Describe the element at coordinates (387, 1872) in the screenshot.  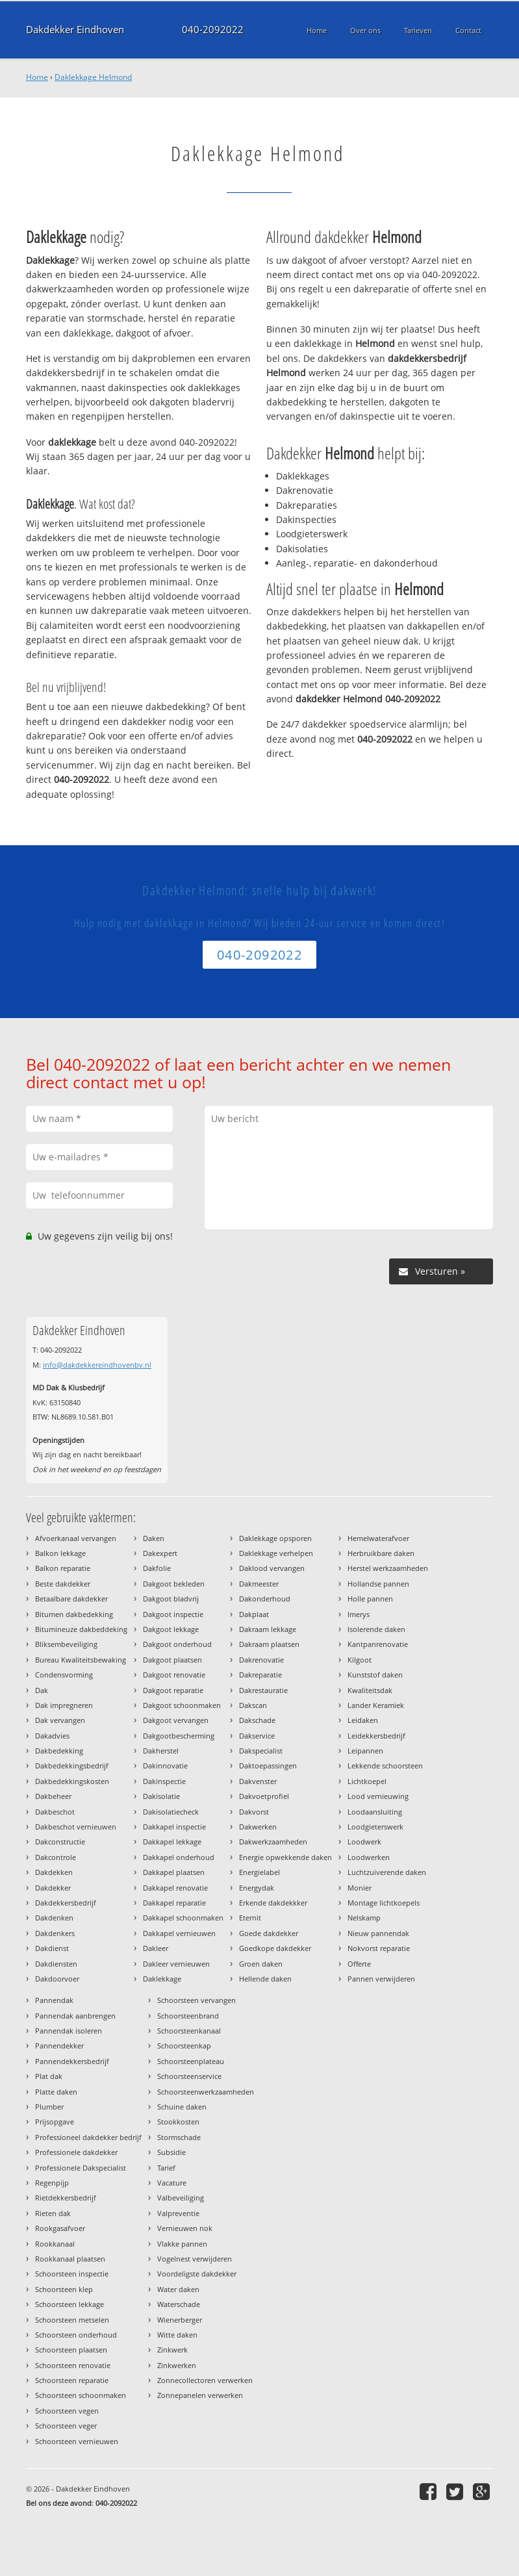
I see `Luchtzuiverende daken` at that location.